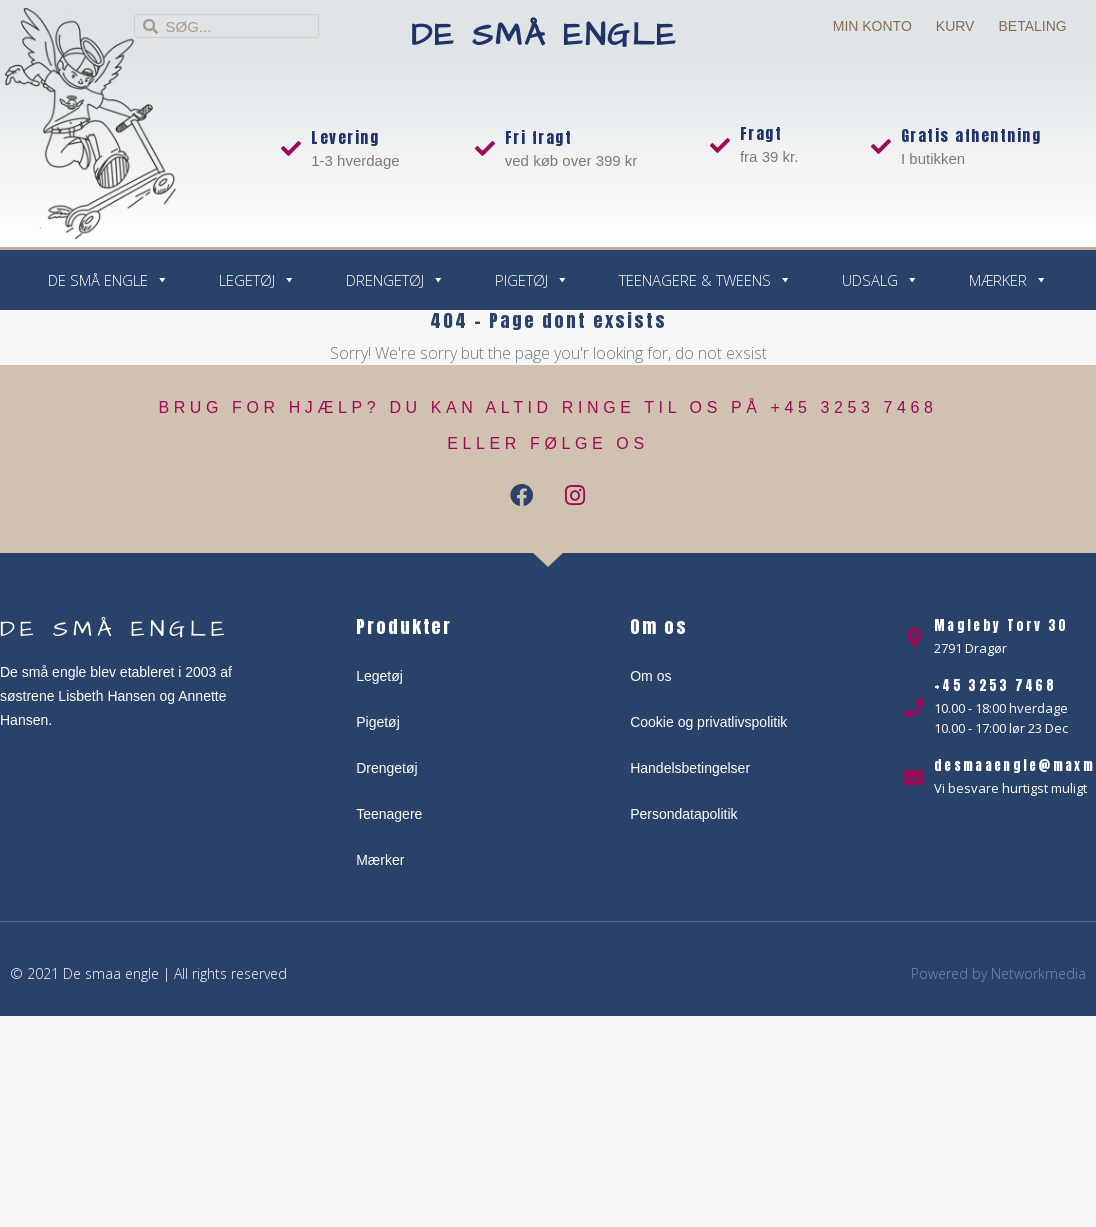  I want to click on Kurv, so click(955, 26).